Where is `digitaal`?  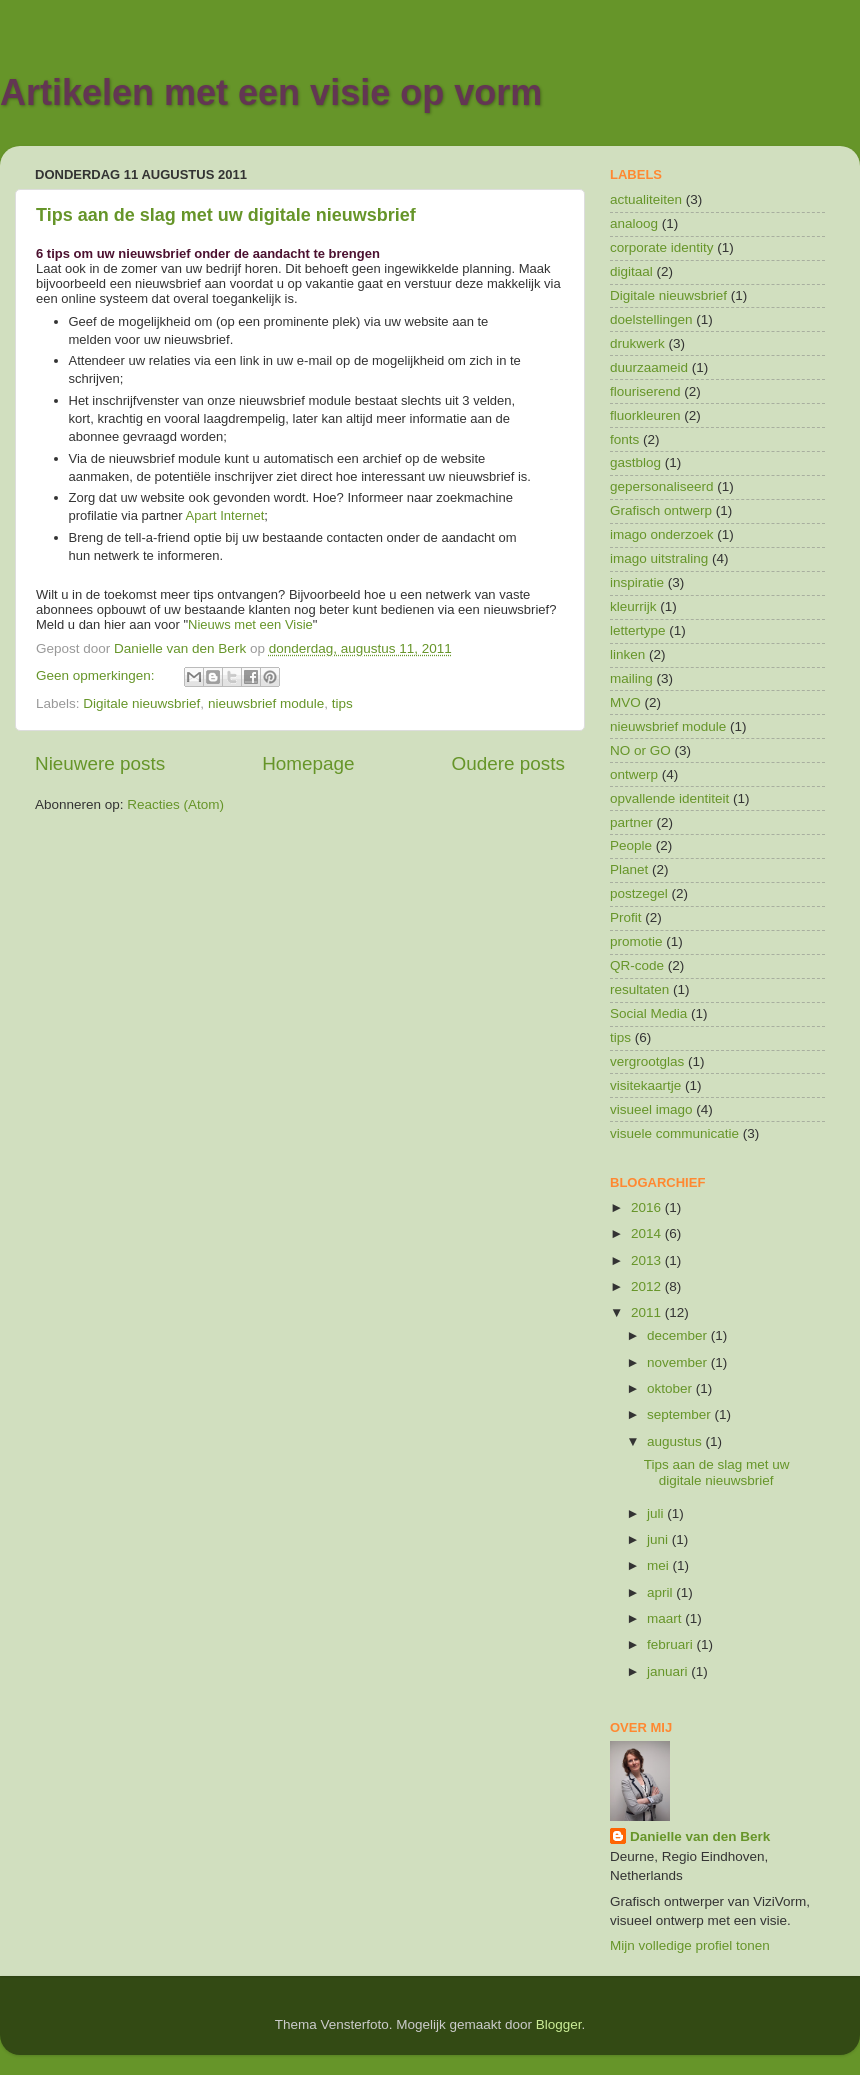
digitaal is located at coordinates (631, 271).